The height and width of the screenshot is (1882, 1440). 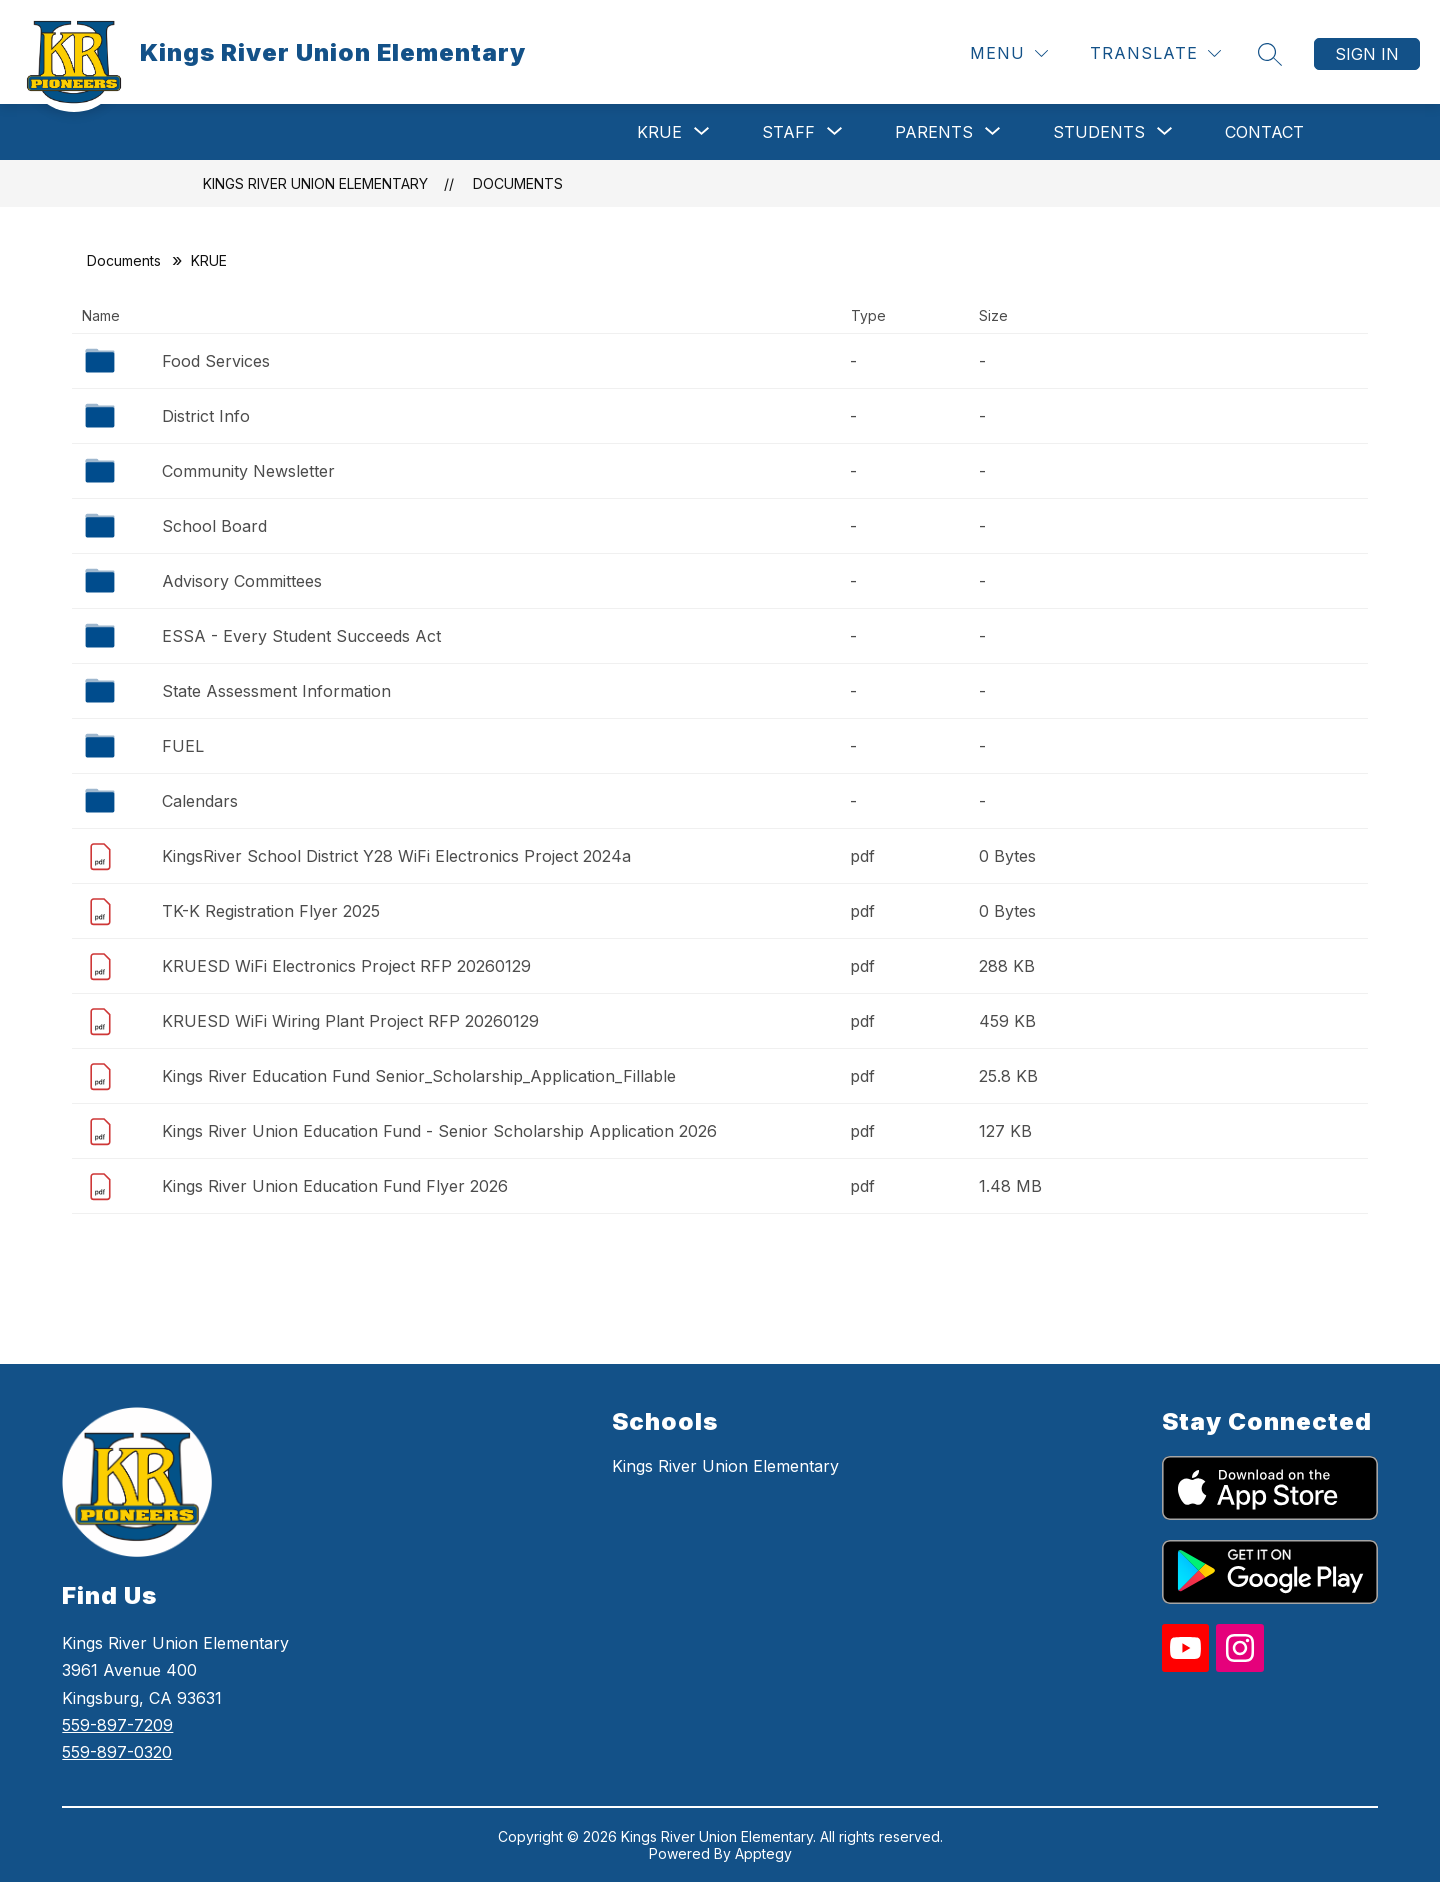 I want to click on KRUESD WiFi Electronics Project RFP 20260129, so click(x=346, y=966).